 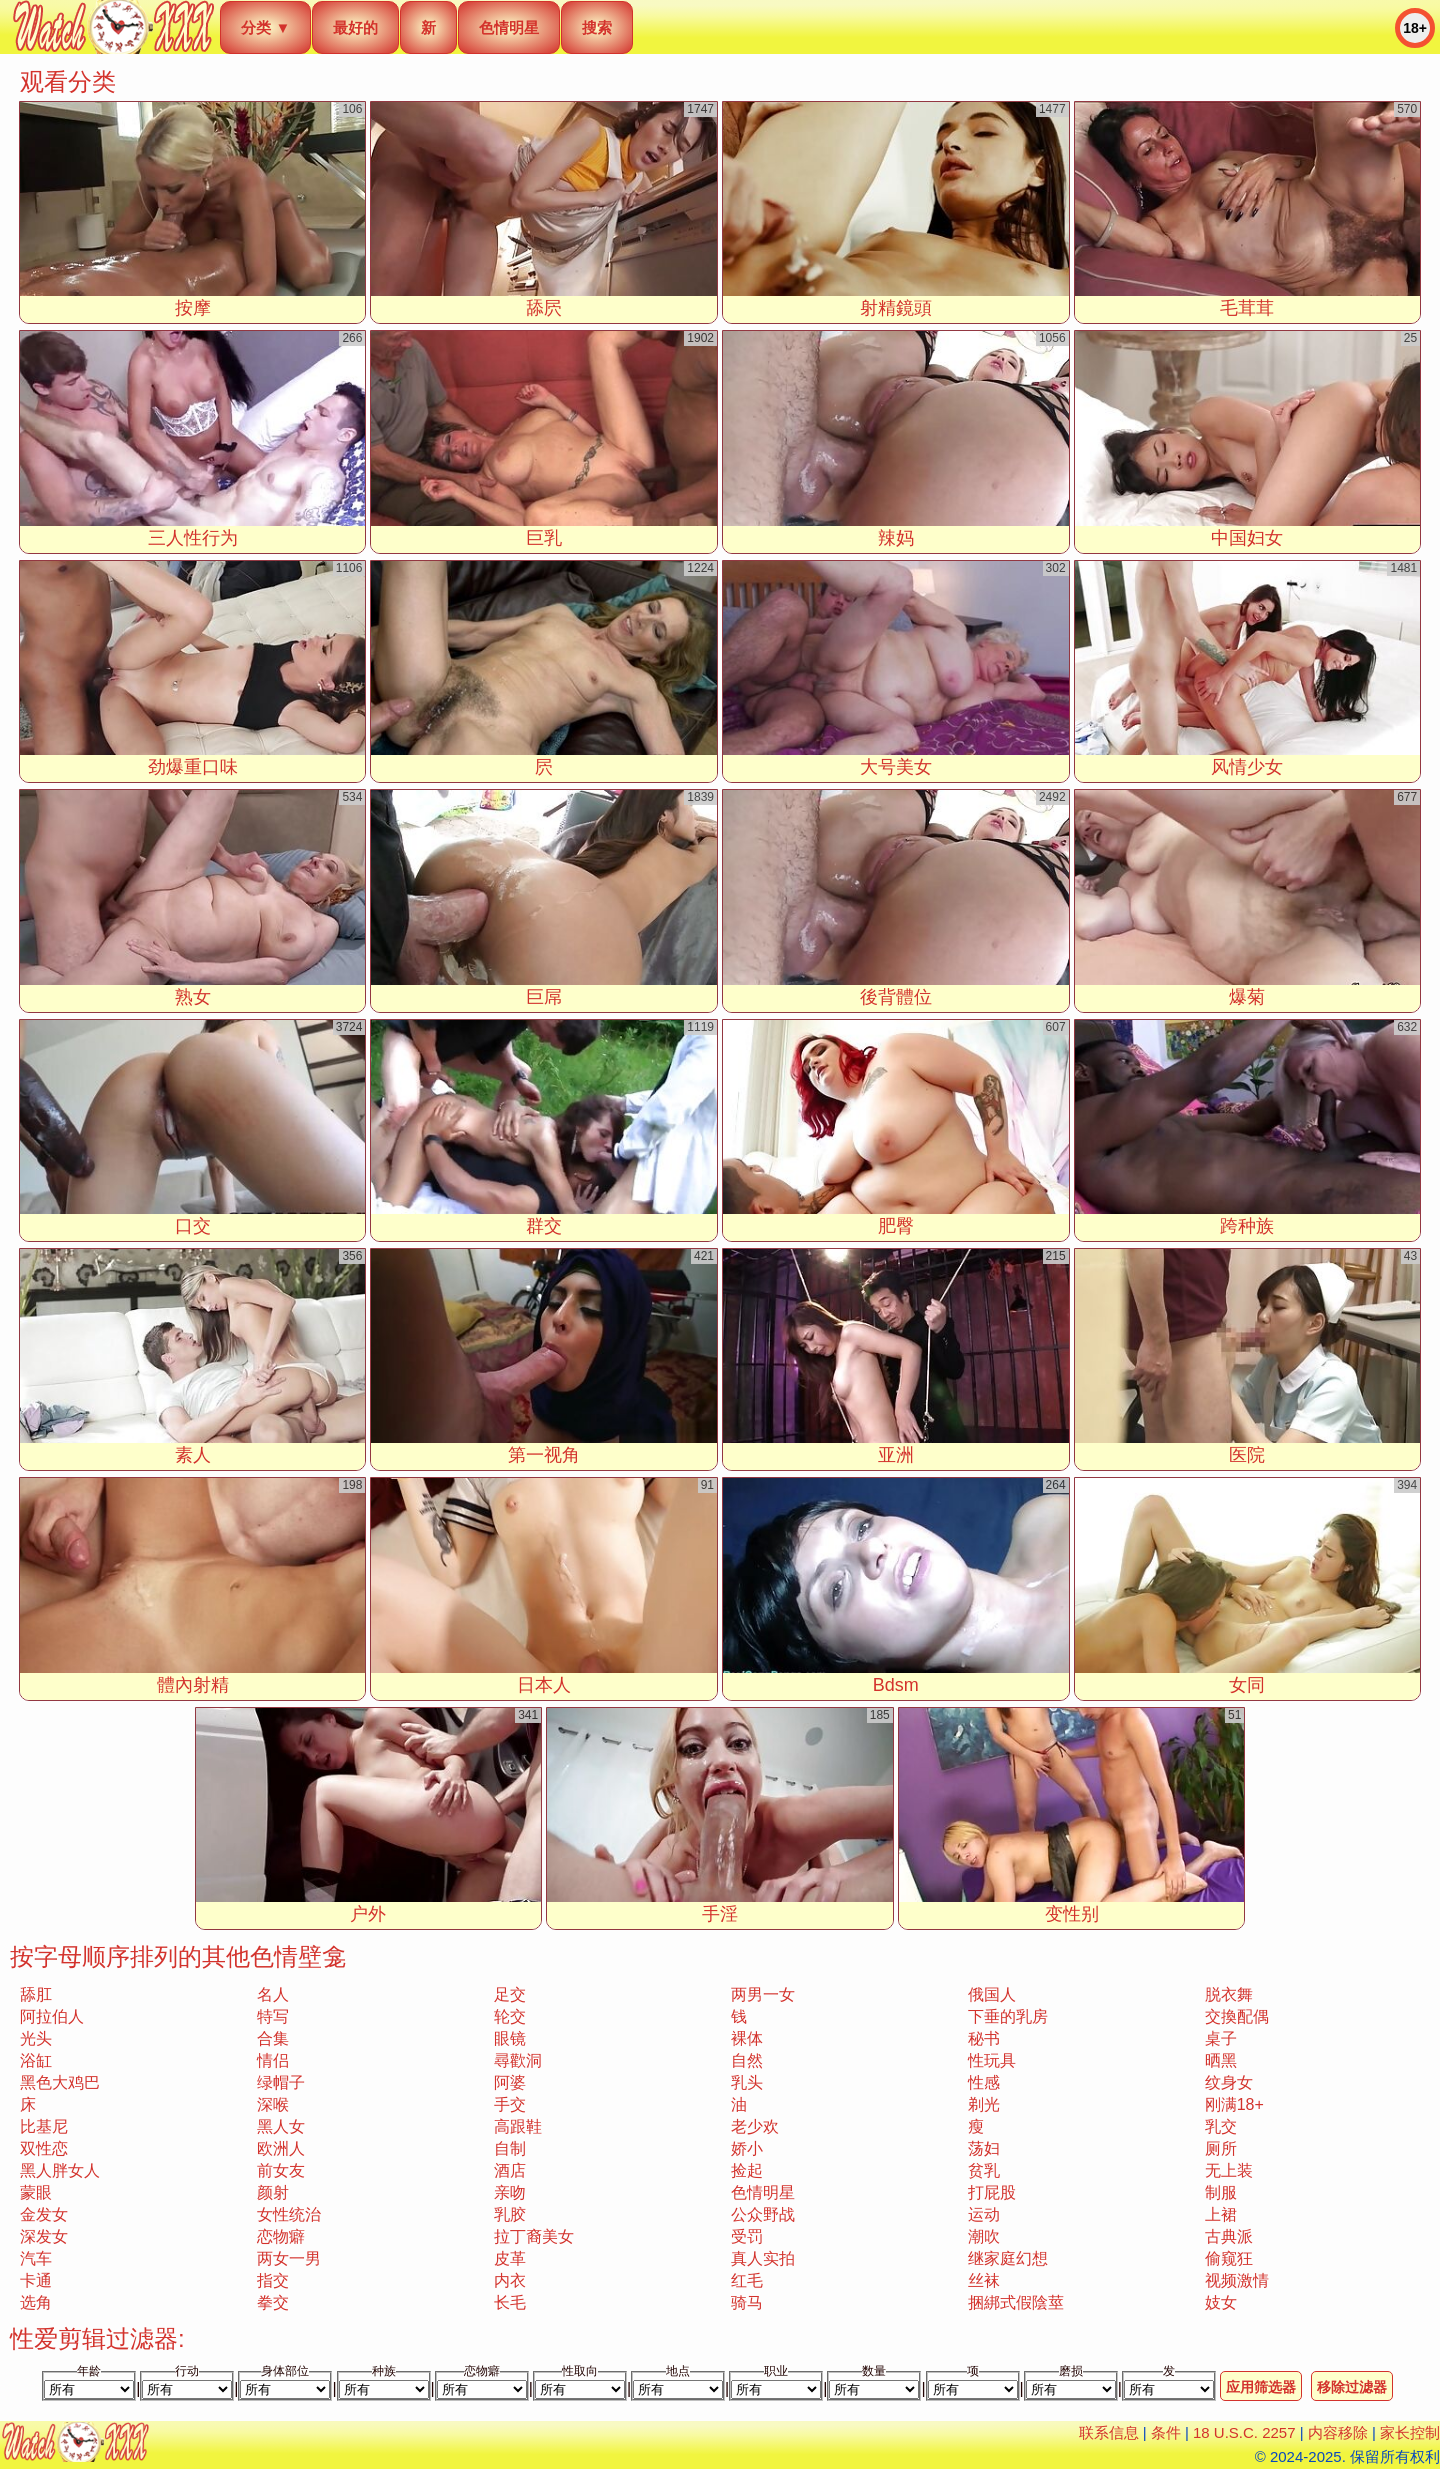 What do you see at coordinates (1410, 2432) in the screenshot?
I see `家长控制` at bounding box center [1410, 2432].